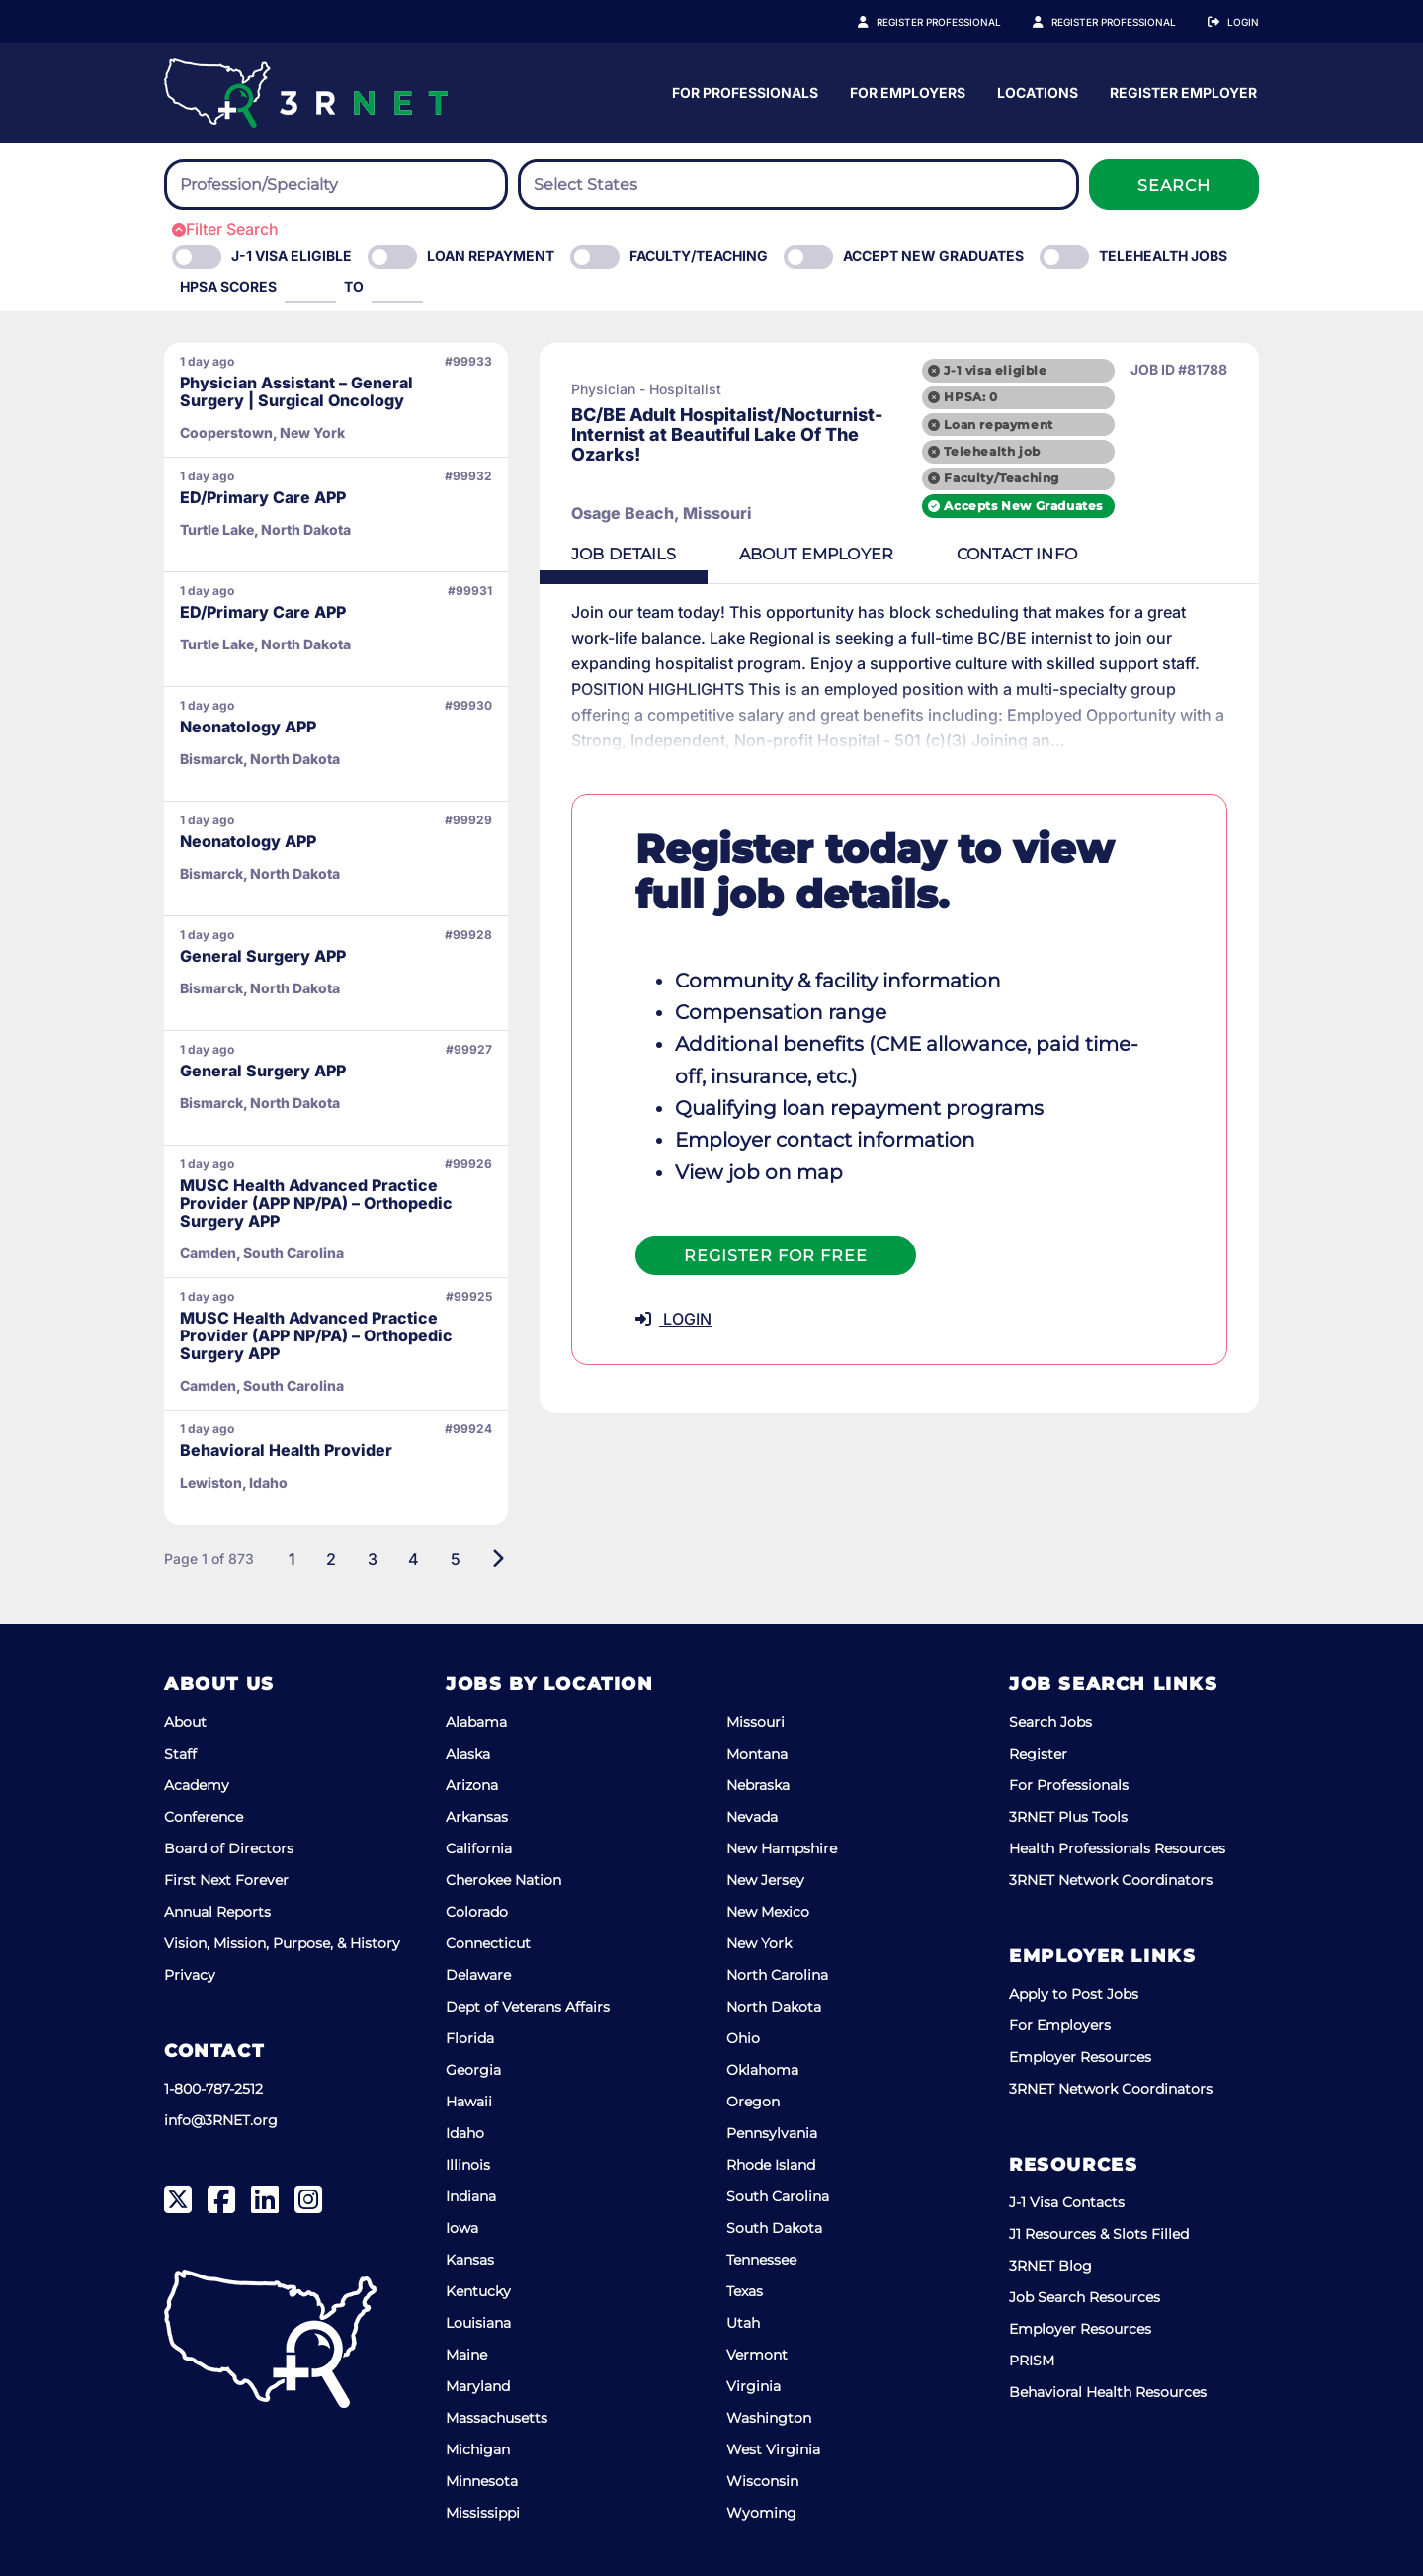 This screenshot has width=1423, height=2576. What do you see at coordinates (288, 185) in the screenshot?
I see `[searchbox]` at bounding box center [288, 185].